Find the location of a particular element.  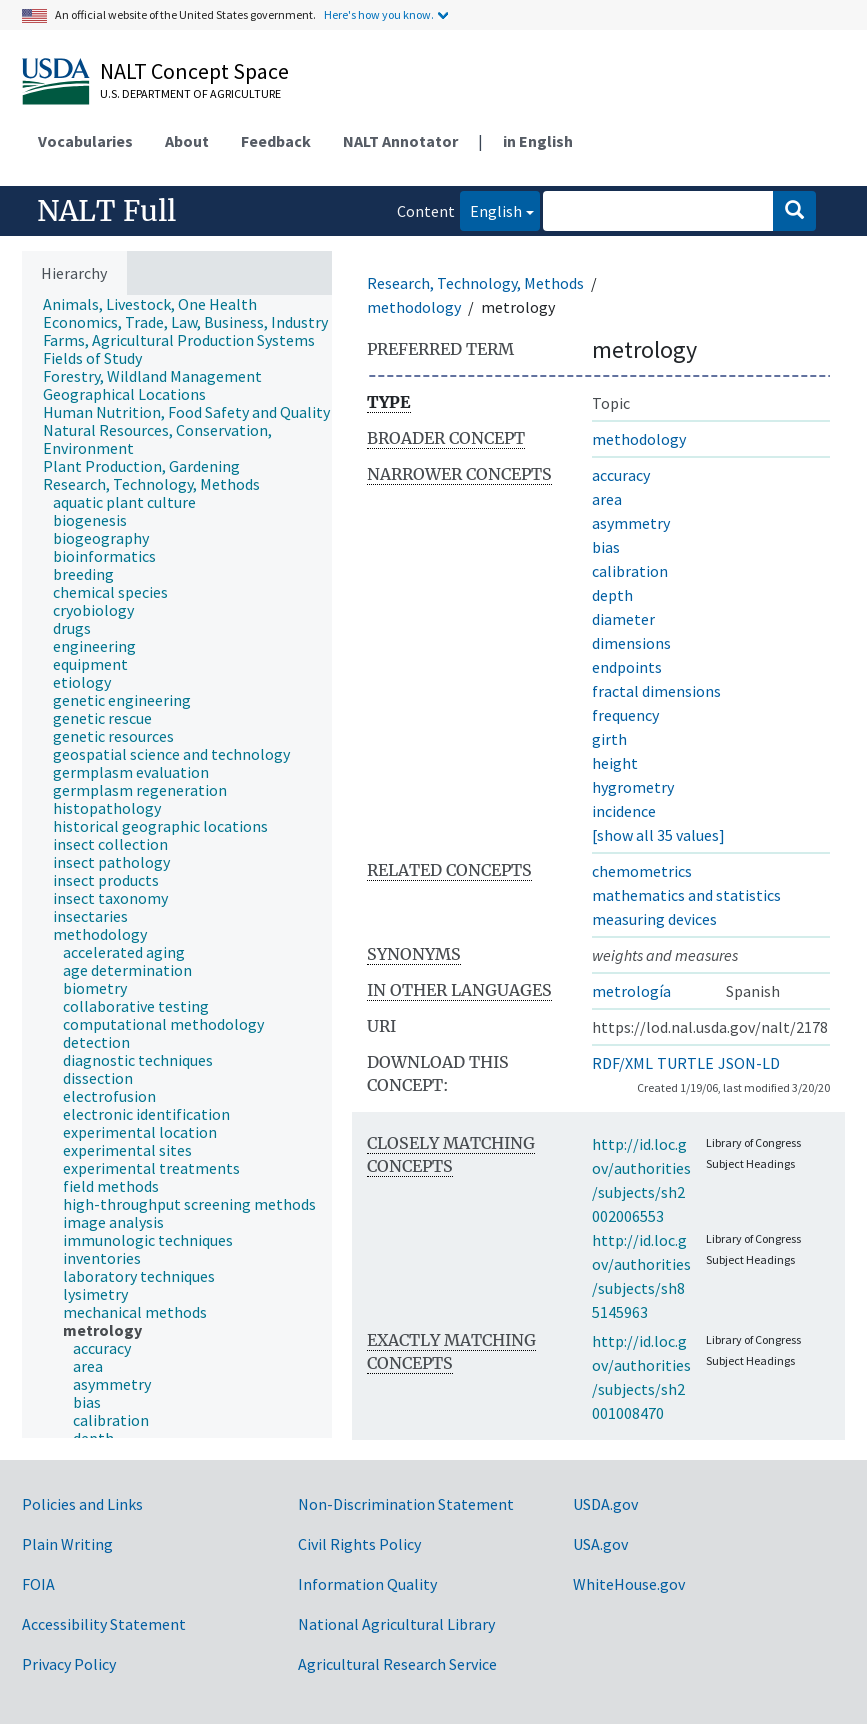

USDA.gov is located at coordinates (605, 1504).